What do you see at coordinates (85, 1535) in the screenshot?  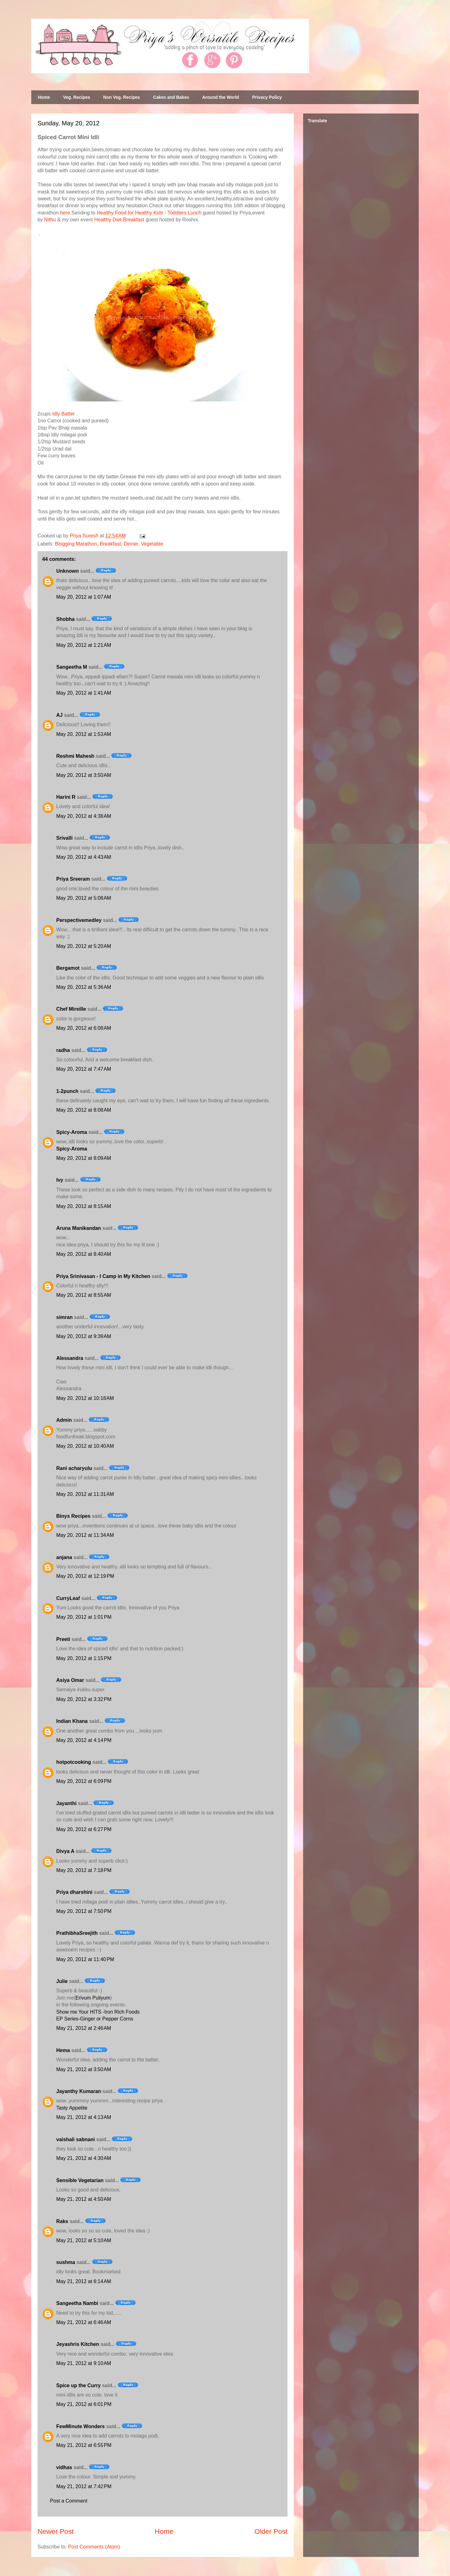 I see `May 20, 2012 at 11:34 AM` at bounding box center [85, 1535].